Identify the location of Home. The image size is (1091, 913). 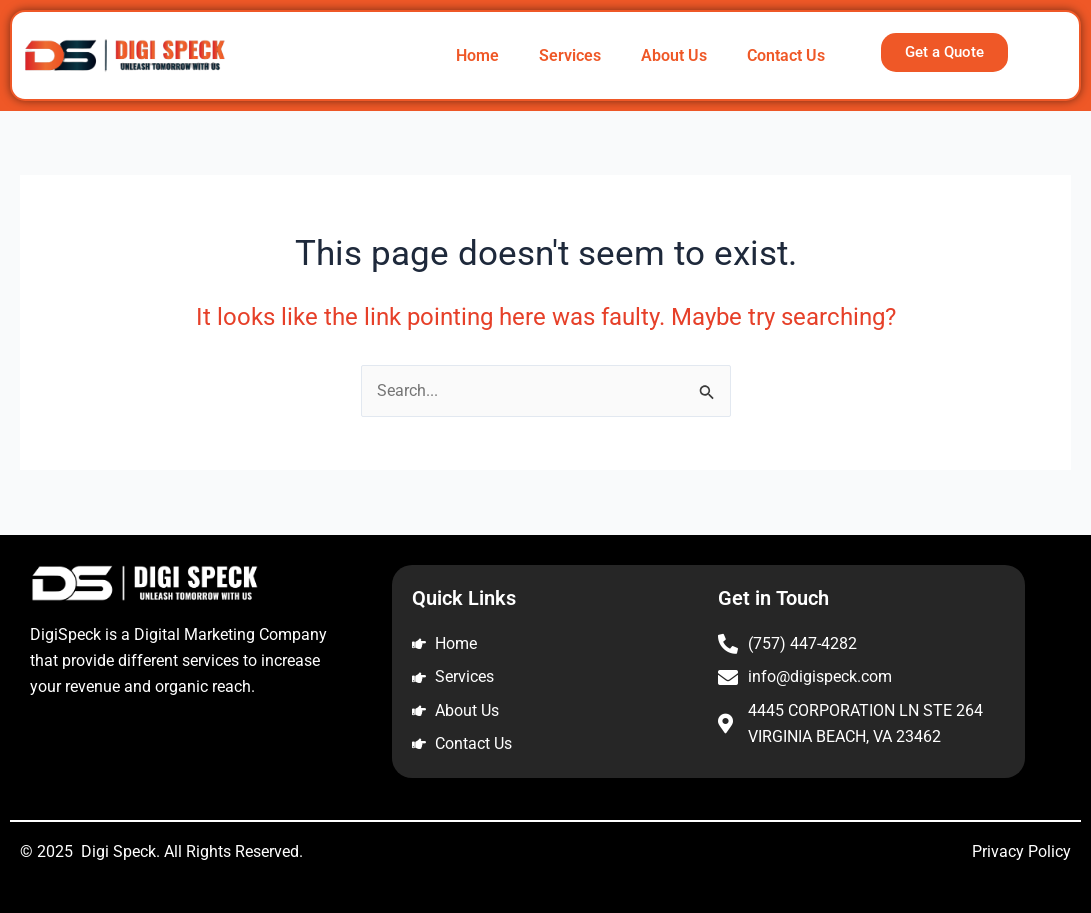
(477, 55).